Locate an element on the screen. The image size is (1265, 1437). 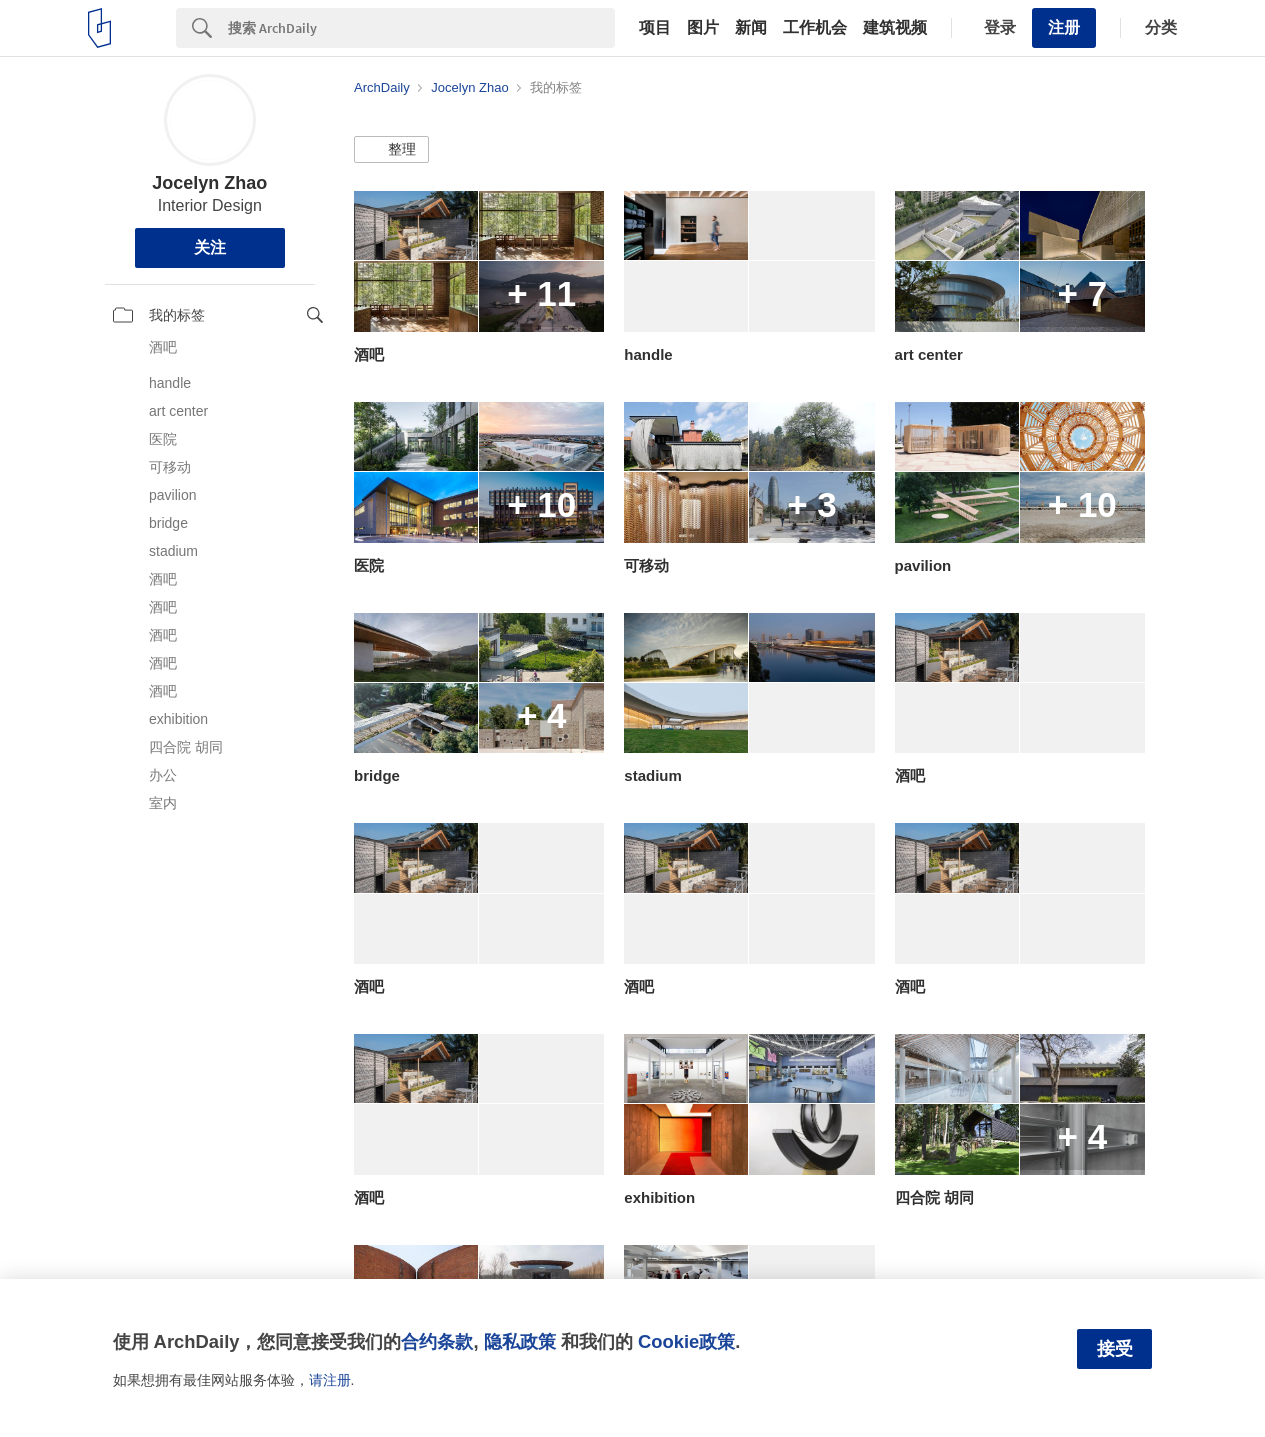
工作机会 is located at coordinates (815, 28).